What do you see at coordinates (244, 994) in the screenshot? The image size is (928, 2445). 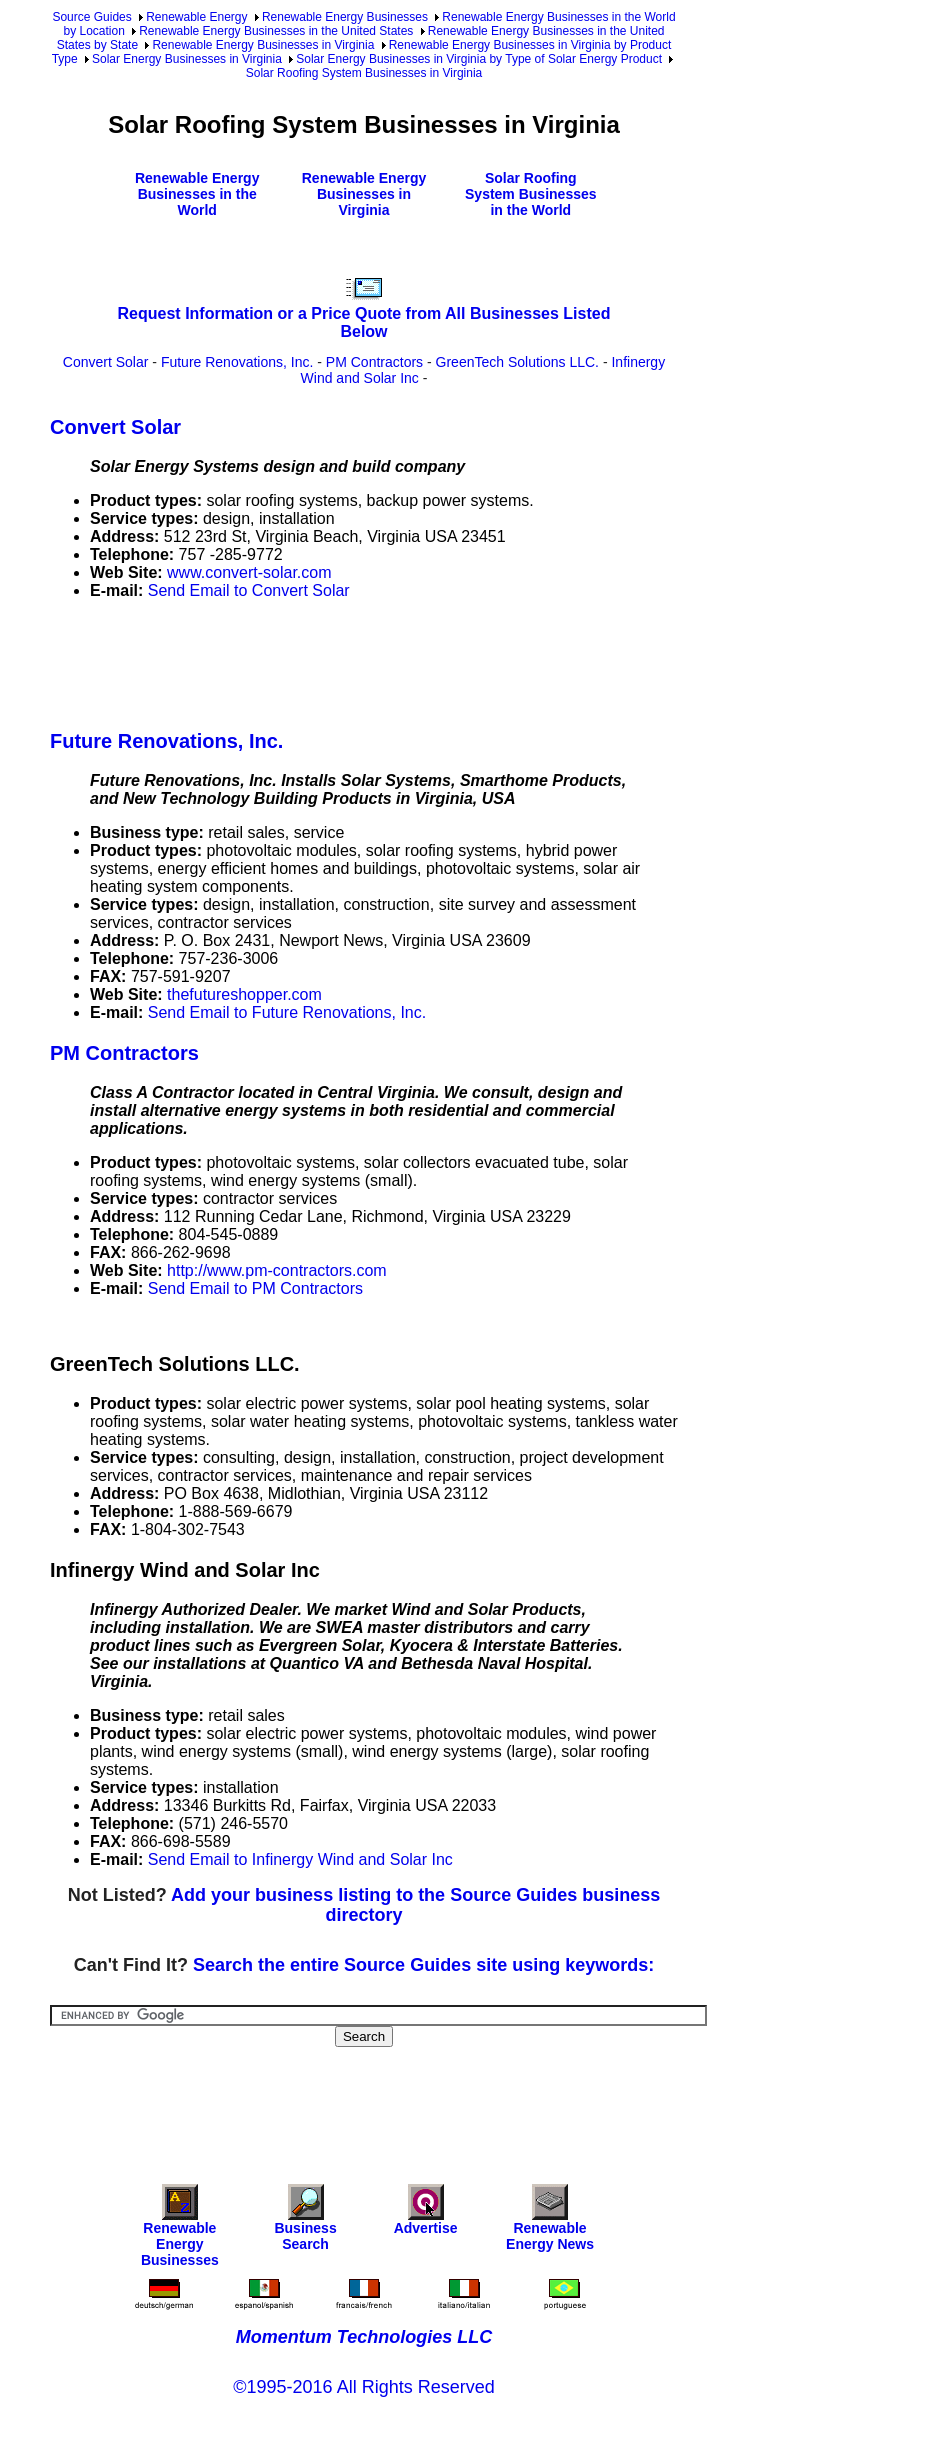 I see `thefutureshopper.com` at bounding box center [244, 994].